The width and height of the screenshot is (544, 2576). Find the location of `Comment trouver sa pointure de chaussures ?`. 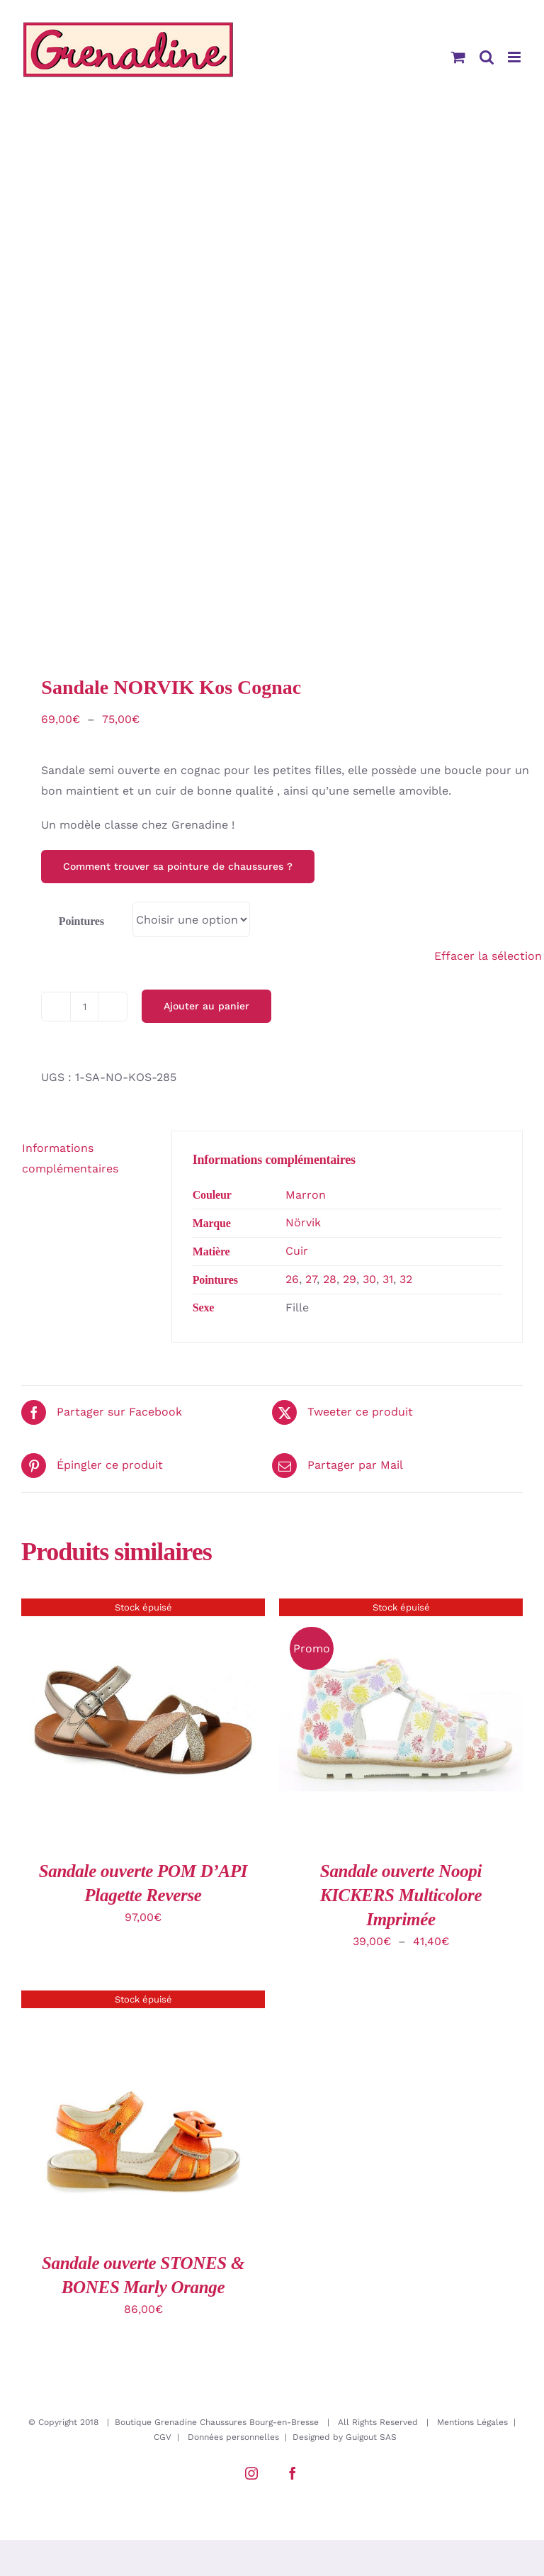

Comment trouver sa pointure de chaussures ? is located at coordinates (178, 866).